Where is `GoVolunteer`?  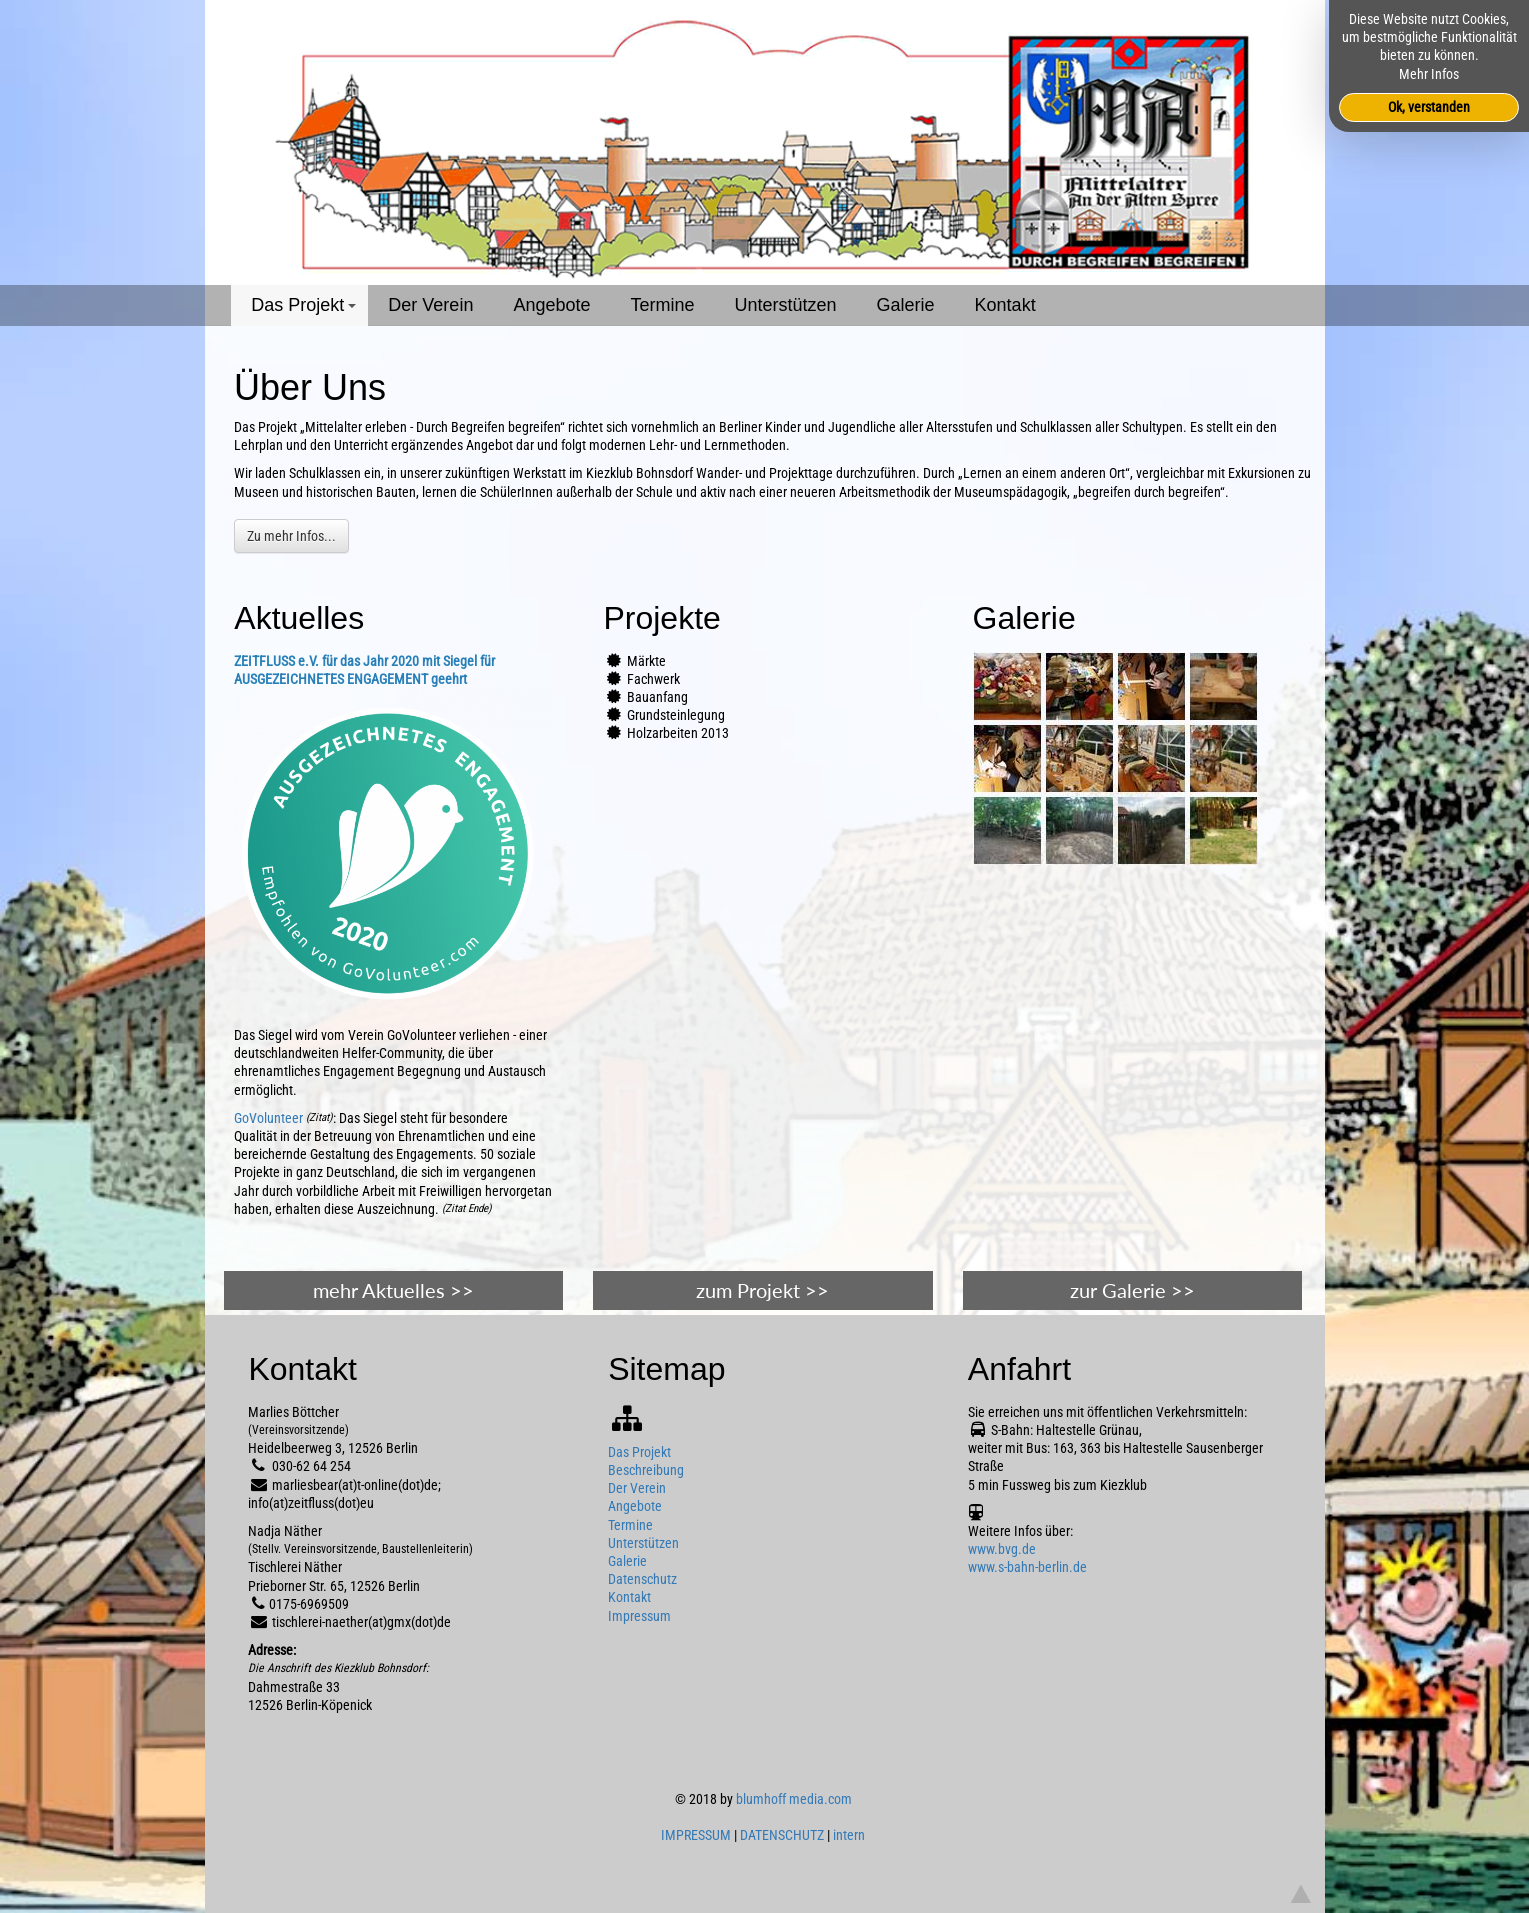
GoVolunteer is located at coordinates (268, 1118).